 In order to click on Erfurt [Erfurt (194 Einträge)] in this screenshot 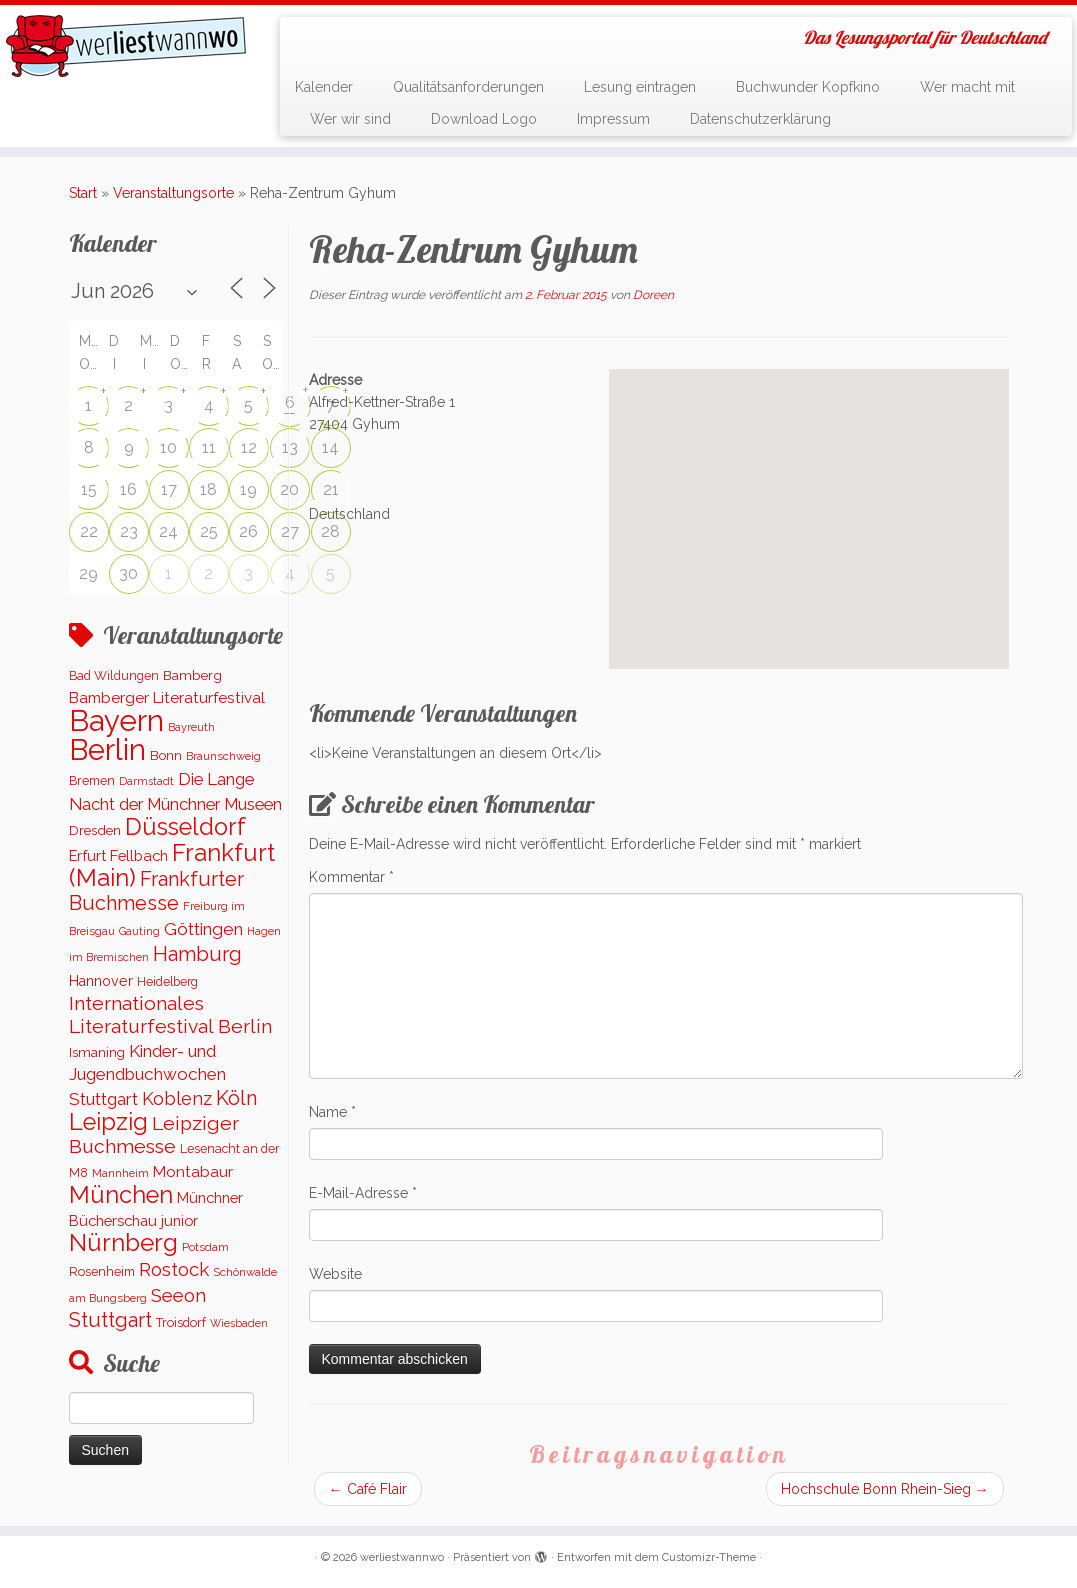, I will do `click(87, 855)`.